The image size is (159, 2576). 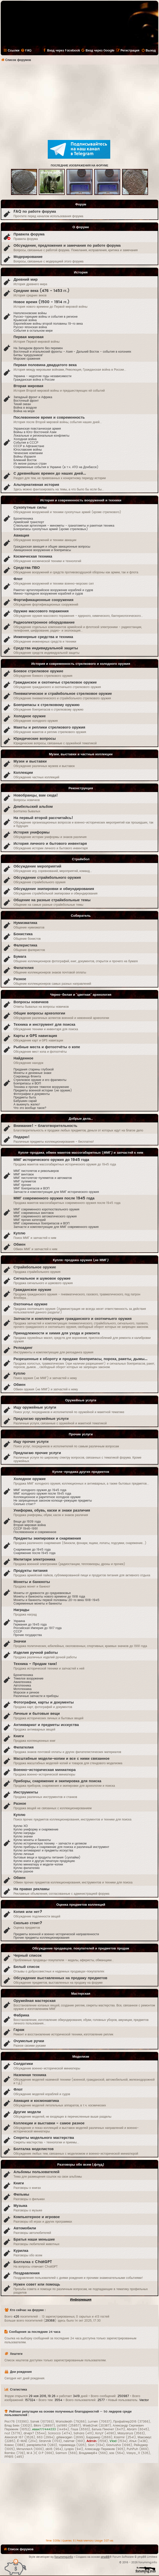 What do you see at coordinates (61, 1846) in the screenshot?
I see `Куплю приборы и снаряжение для поиска и различный инструмент` at bounding box center [61, 1846].